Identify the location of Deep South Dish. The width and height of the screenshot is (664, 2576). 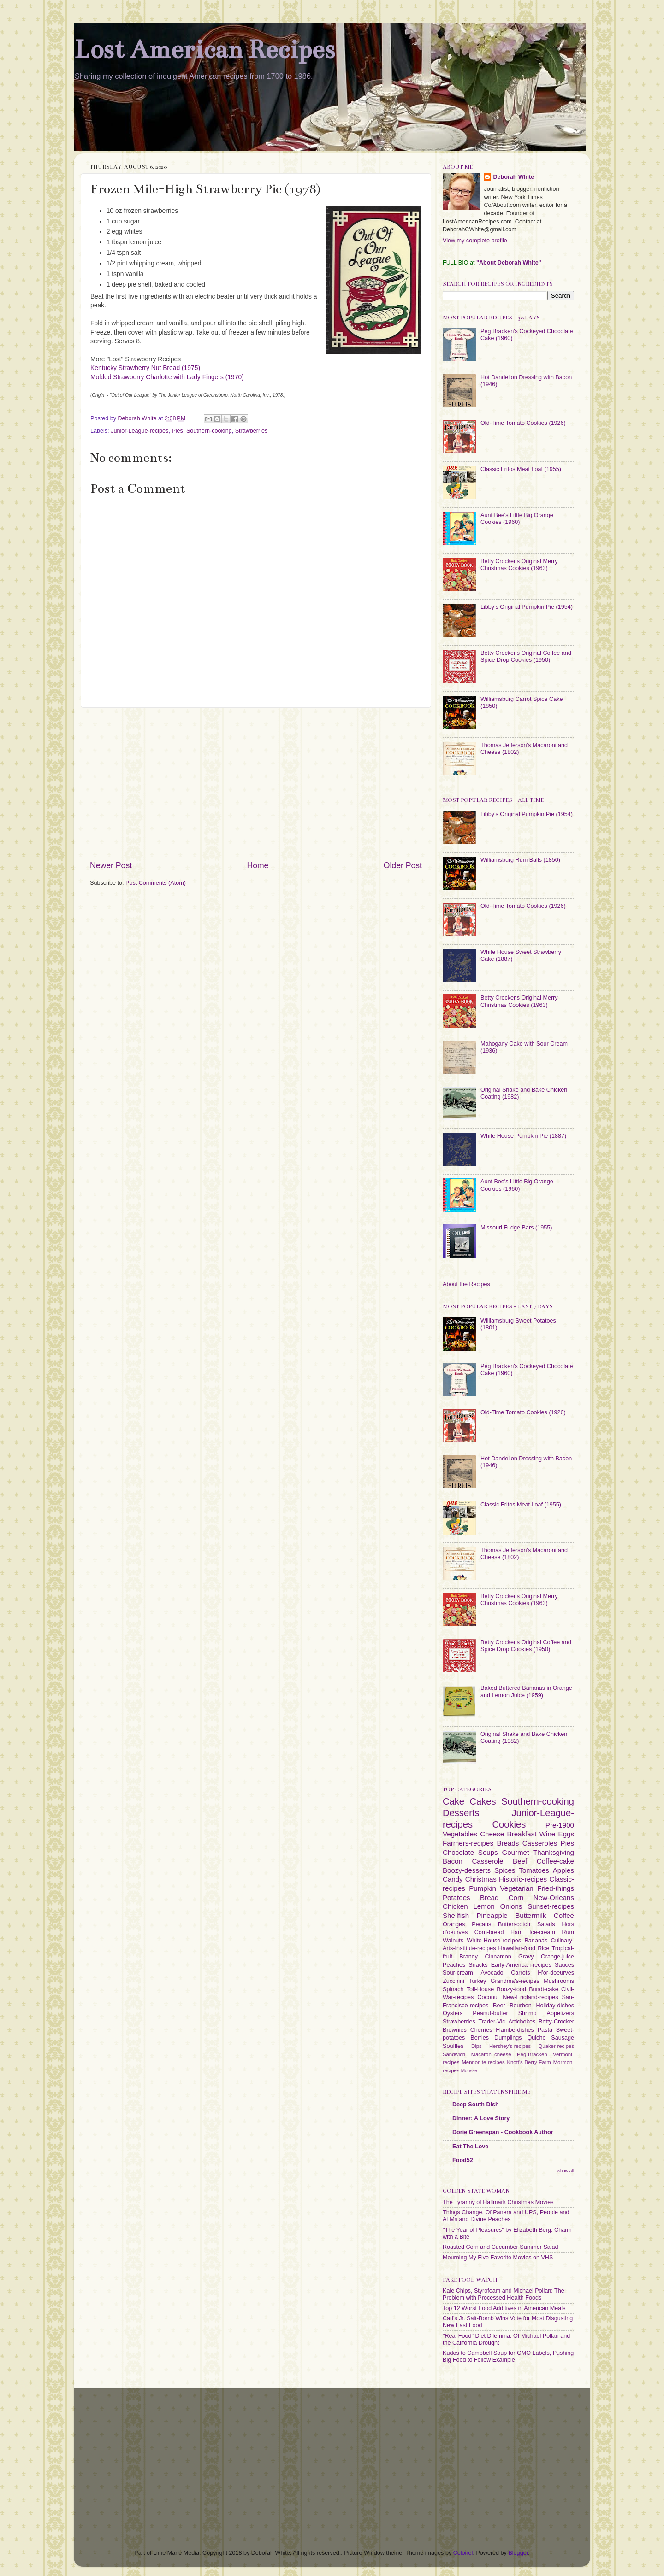
(475, 2104).